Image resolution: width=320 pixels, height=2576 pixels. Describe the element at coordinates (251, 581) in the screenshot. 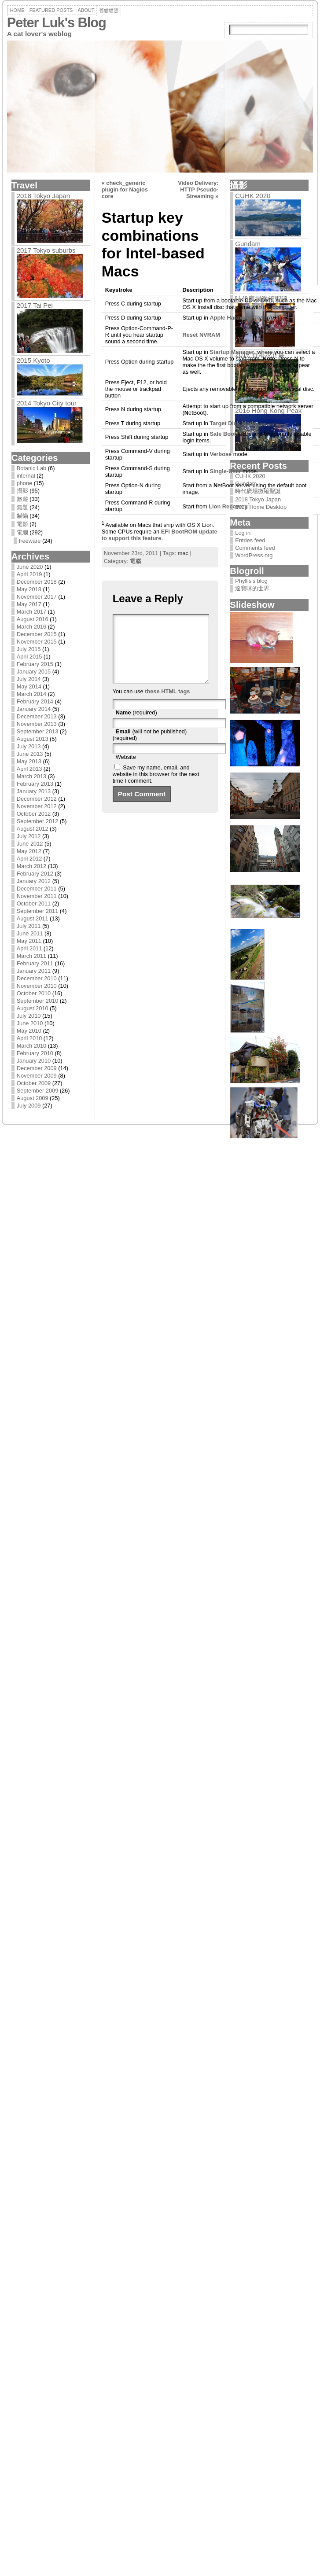

I see `Phyllis's blog` at that location.